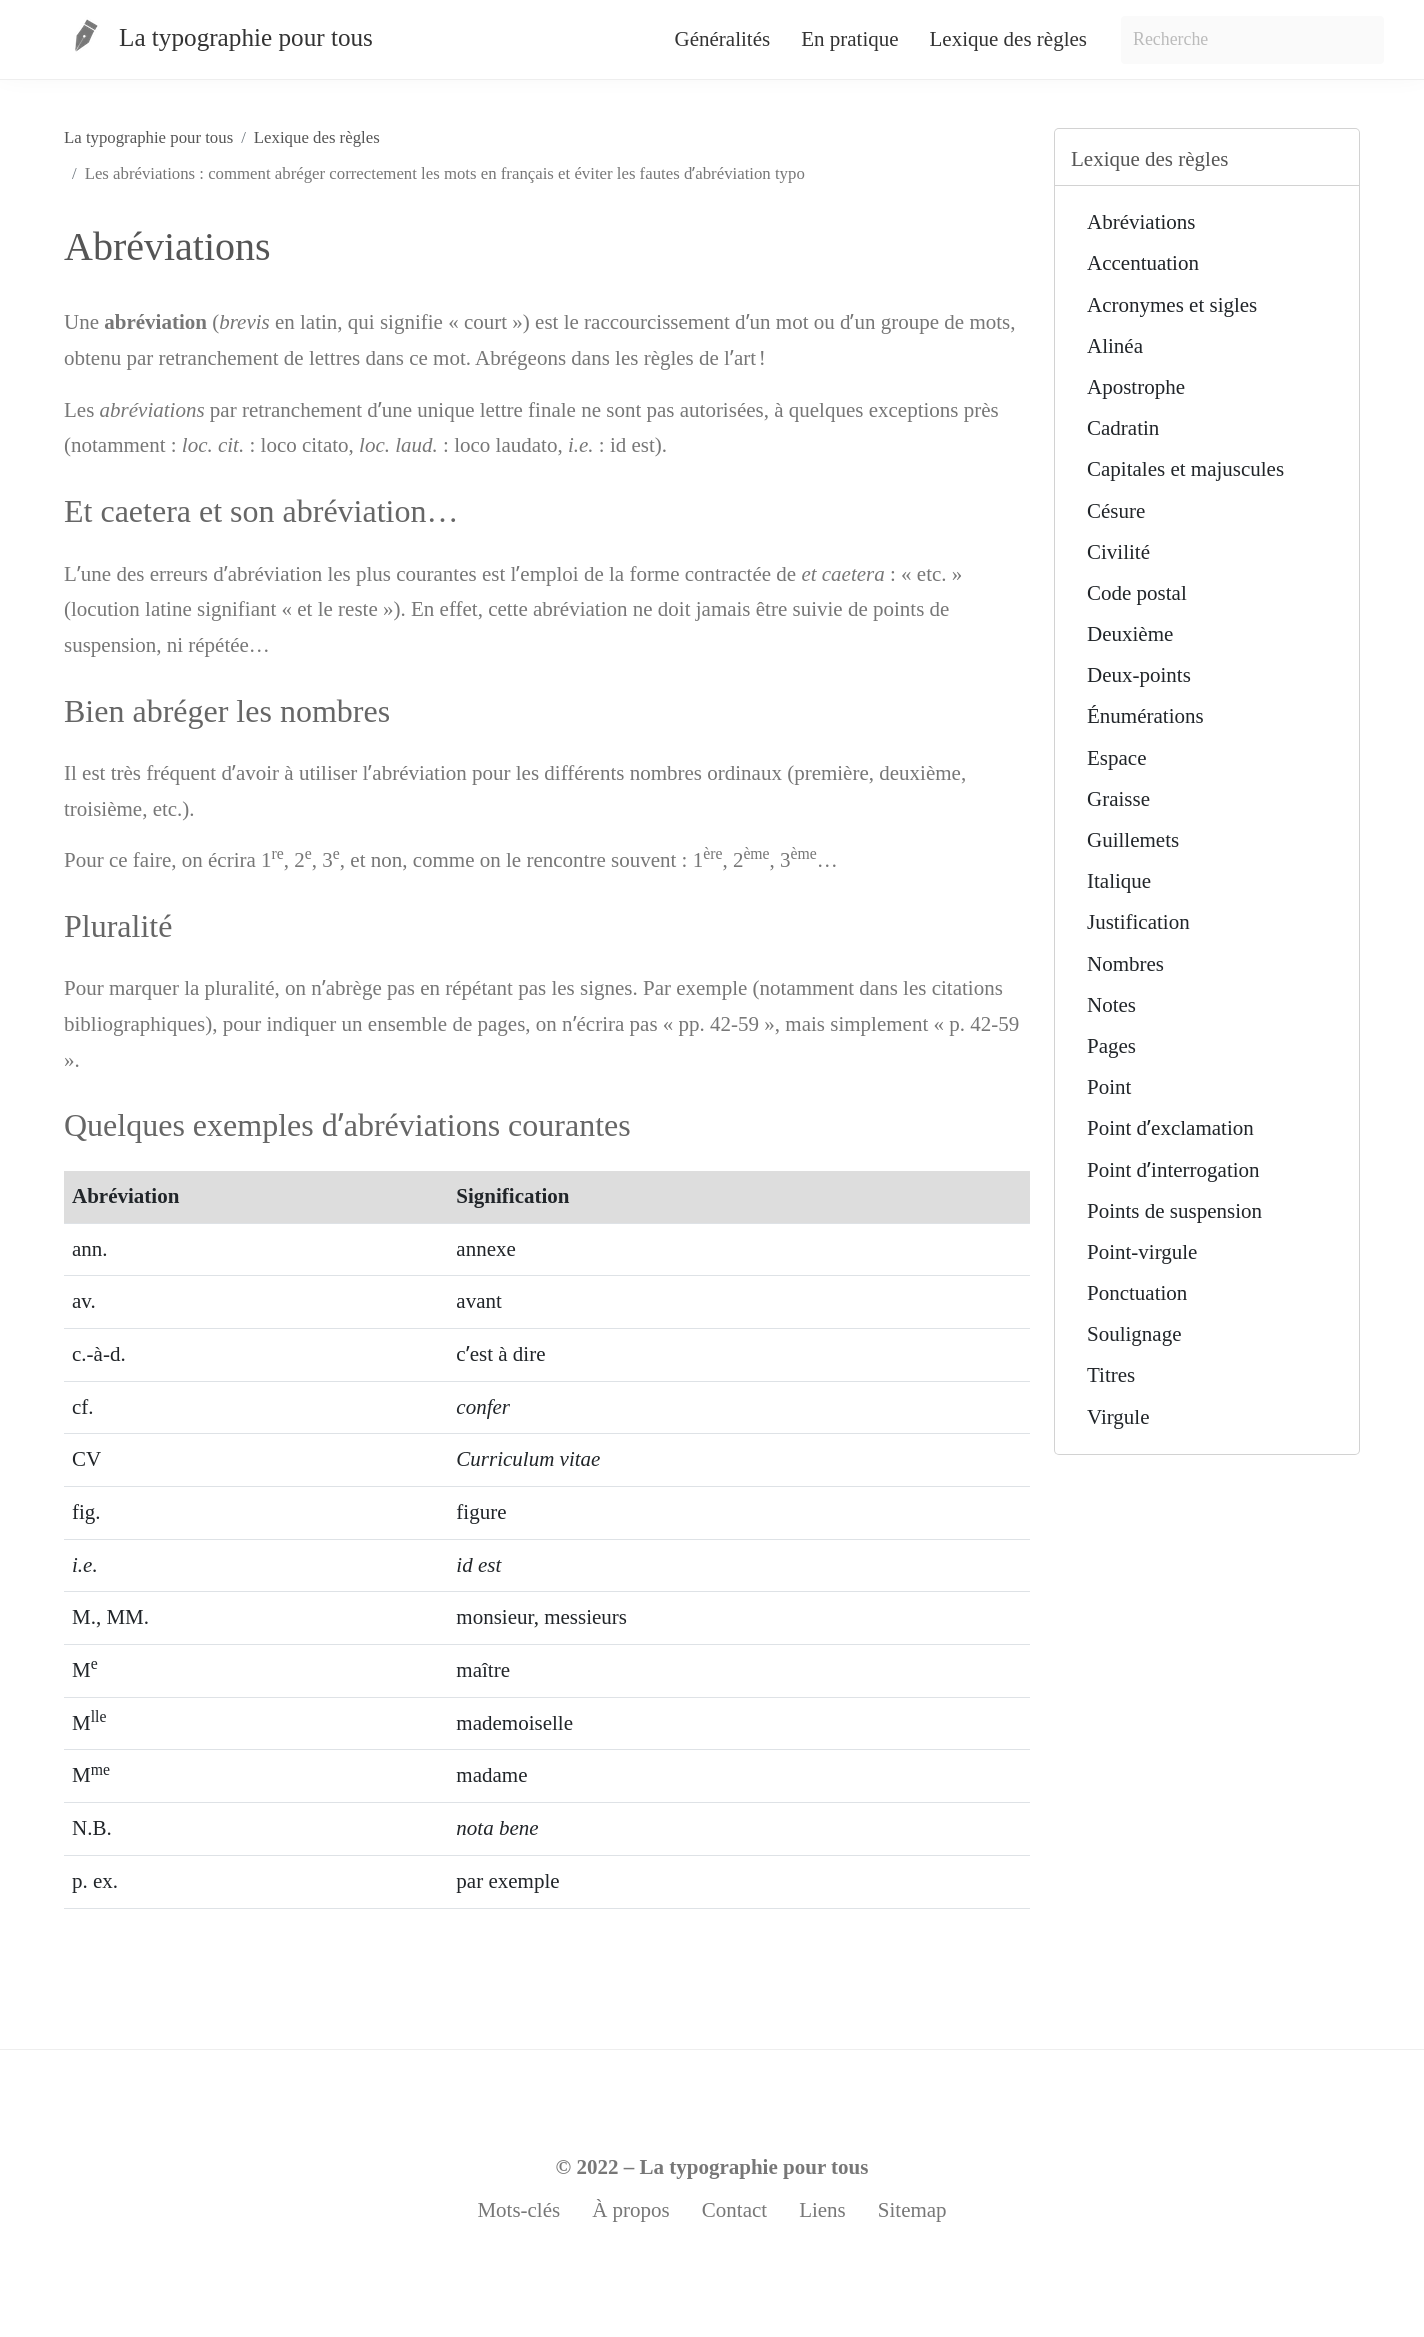  I want to click on Point dʼinterrogation, so click(1173, 1170).